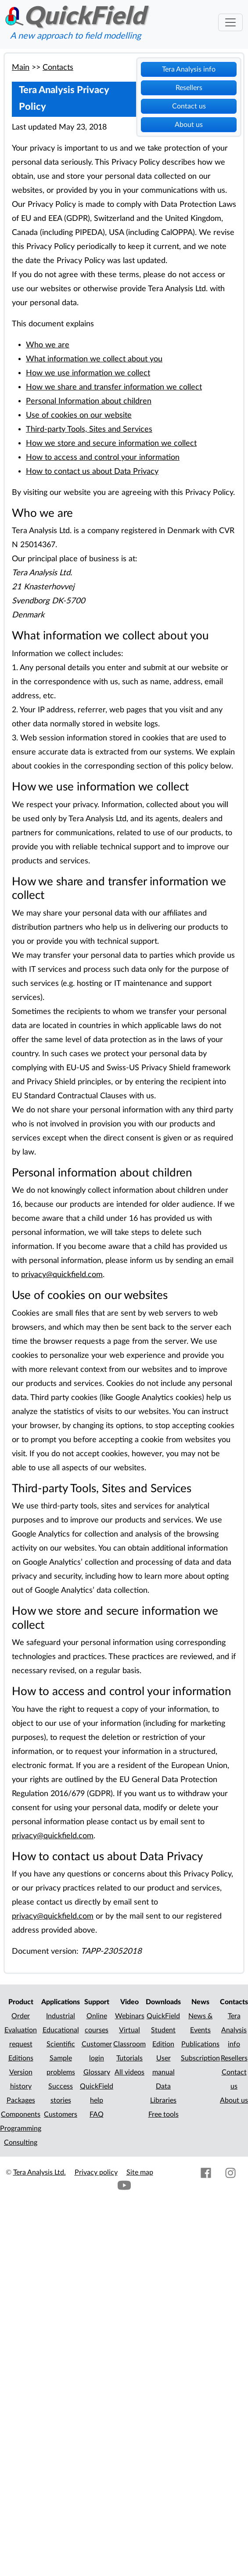 The height and width of the screenshot is (2576, 248). I want to click on Third-party Tools, Sites and Services, so click(89, 429).